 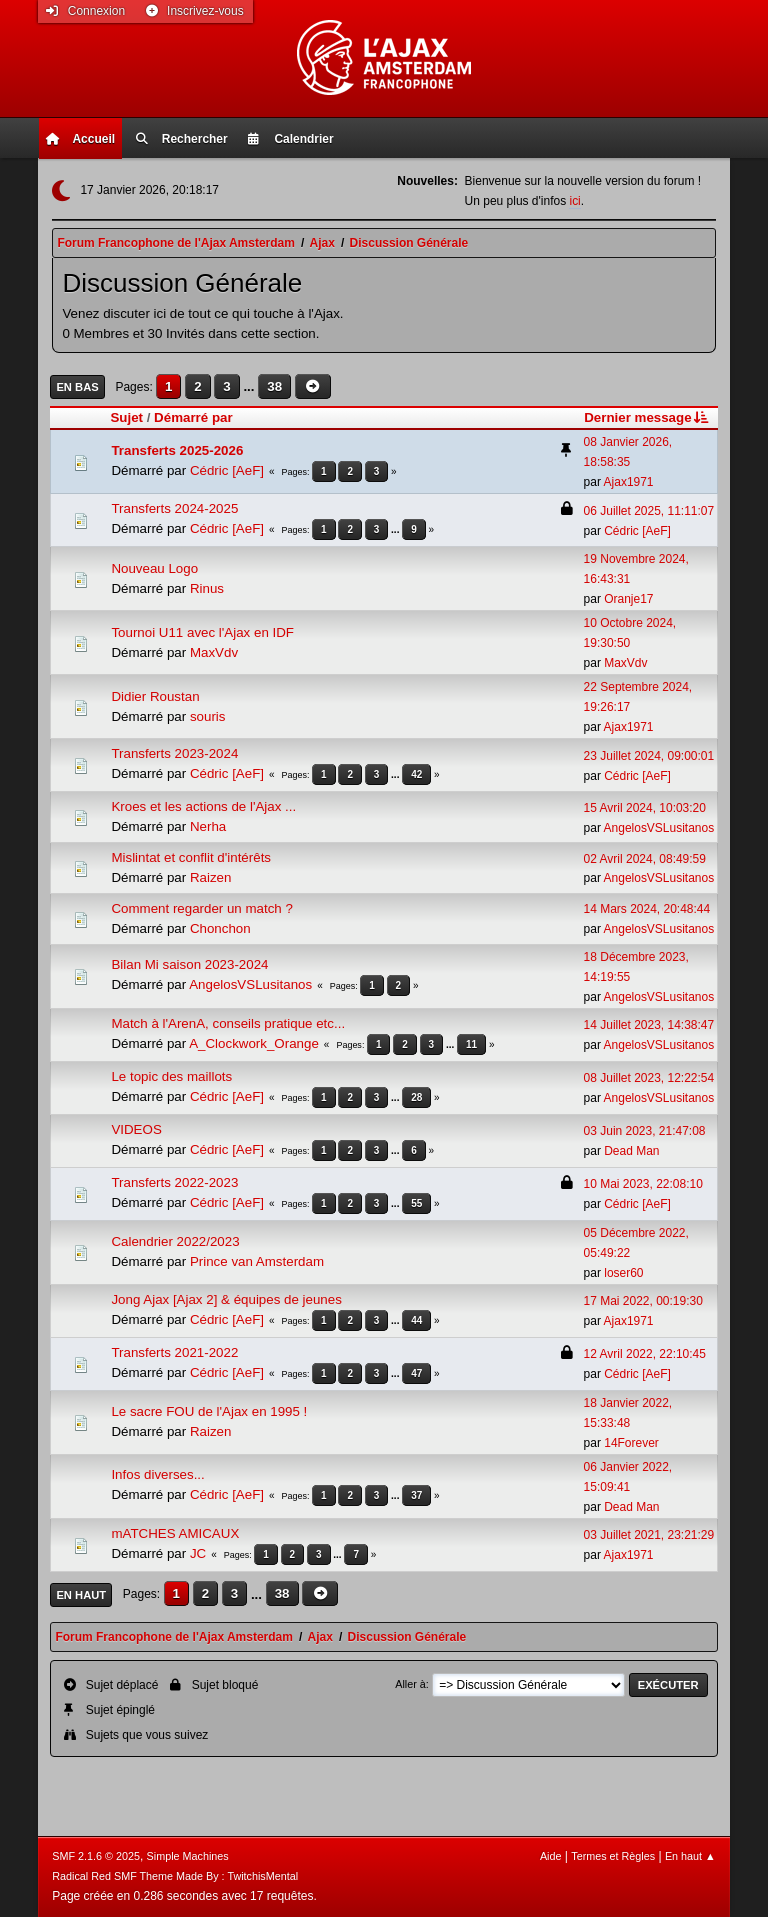 What do you see at coordinates (202, 908) in the screenshot?
I see `Comment regarder un match ?` at bounding box center [202, 908].